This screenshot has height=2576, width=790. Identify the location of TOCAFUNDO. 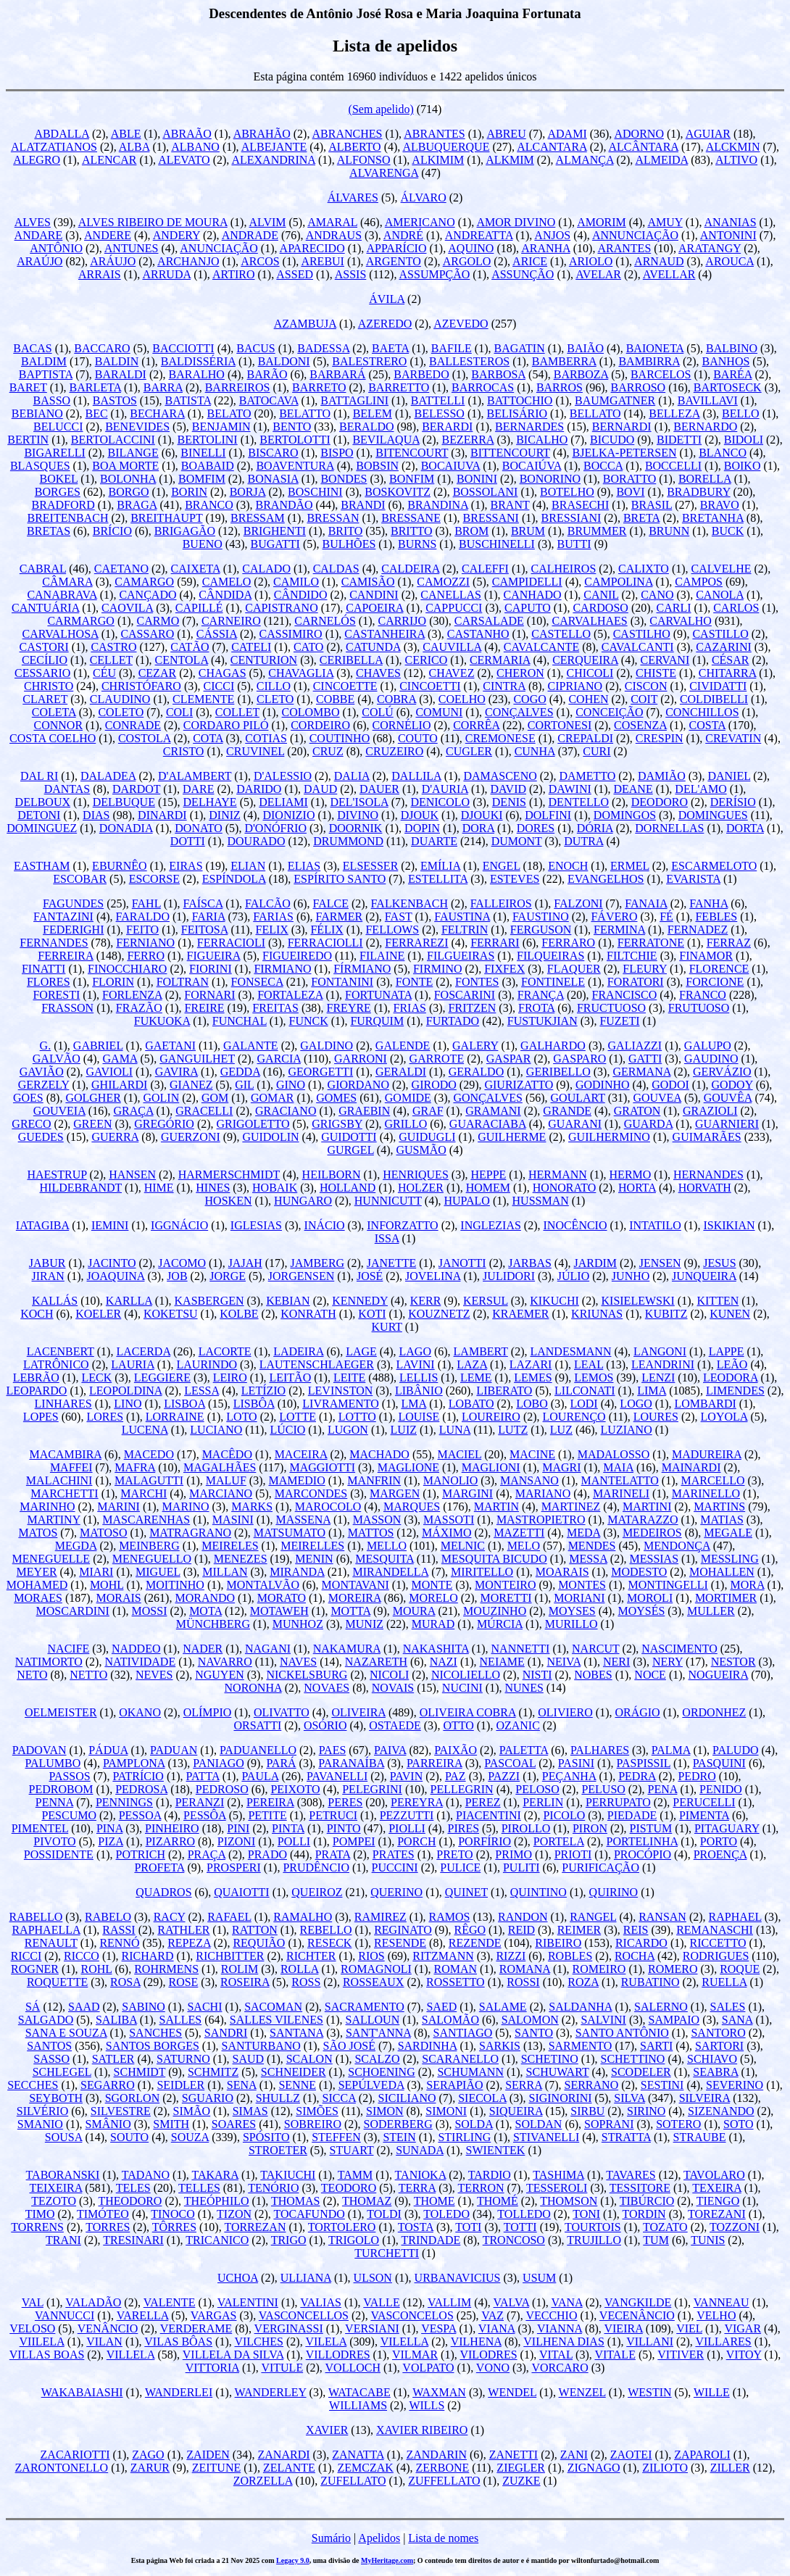
(308, 2214).